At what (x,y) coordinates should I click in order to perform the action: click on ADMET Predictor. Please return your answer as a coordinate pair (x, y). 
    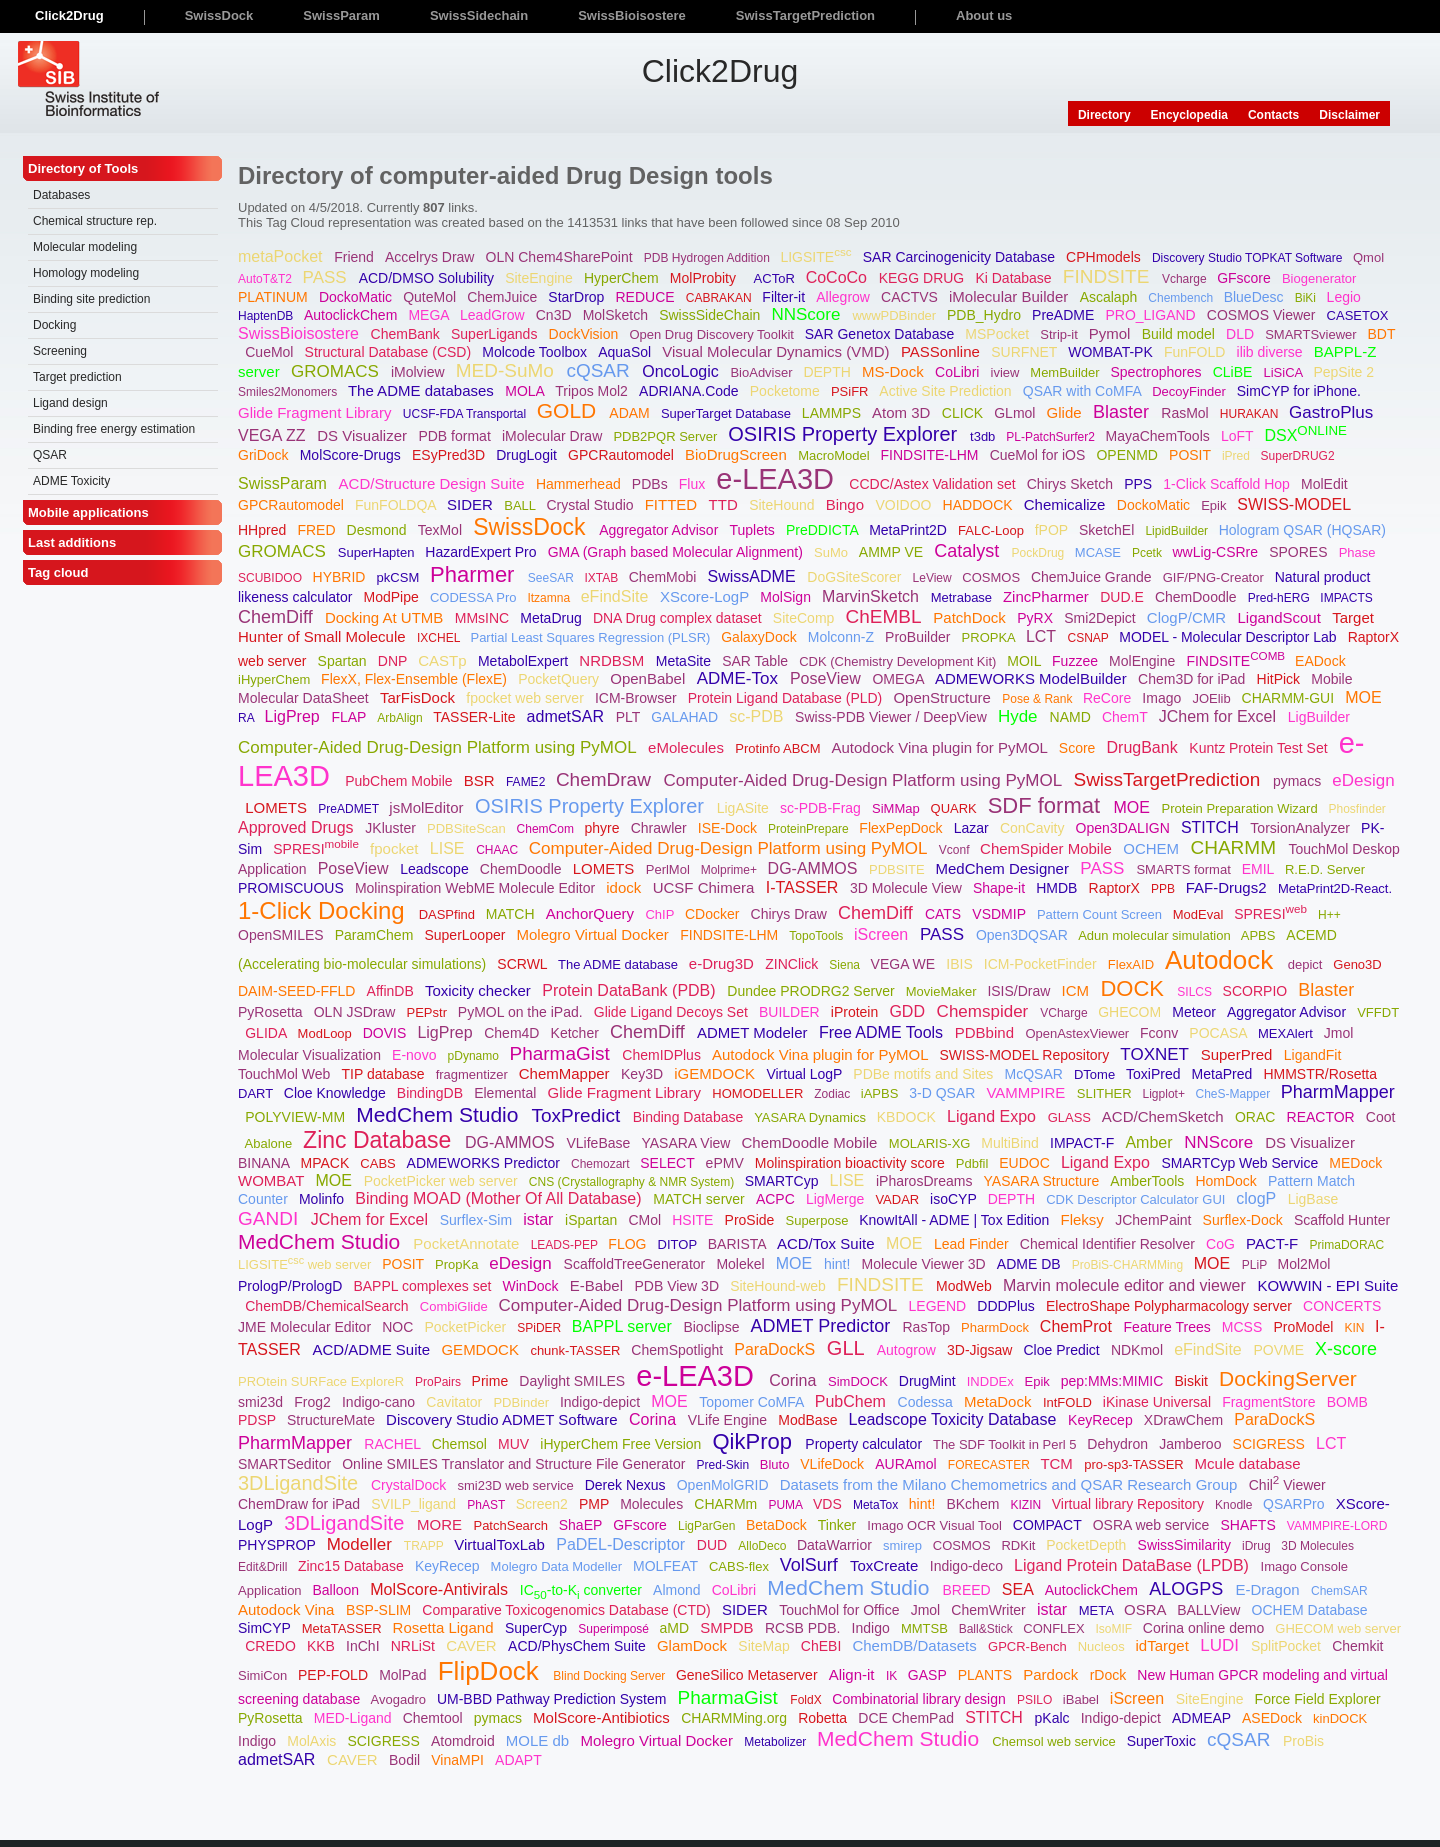
    Looking at the image, I should click on (823, 1326).